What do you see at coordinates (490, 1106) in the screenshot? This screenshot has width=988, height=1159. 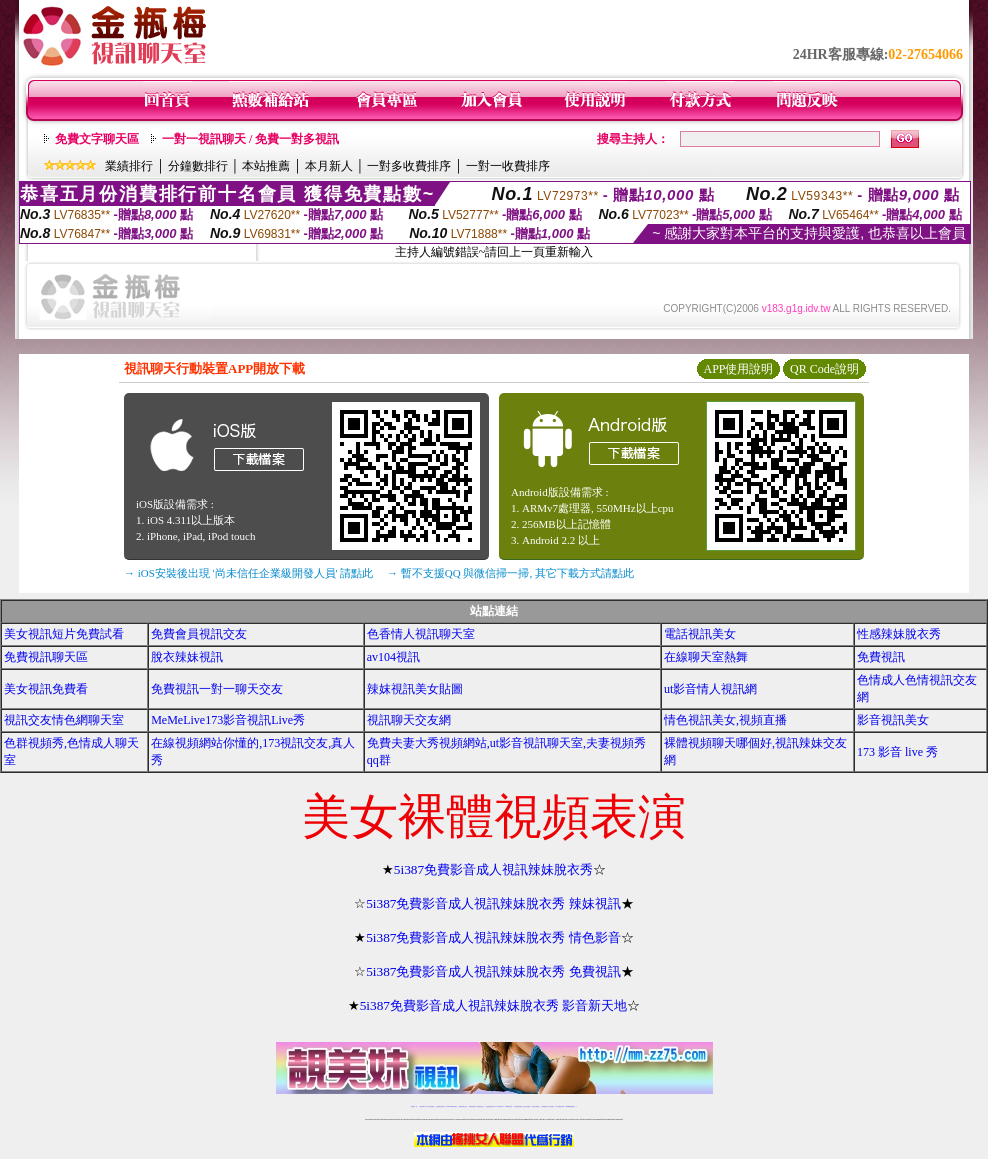 I see `情色免費視訊聊天` at bounding box center [490, 1106].